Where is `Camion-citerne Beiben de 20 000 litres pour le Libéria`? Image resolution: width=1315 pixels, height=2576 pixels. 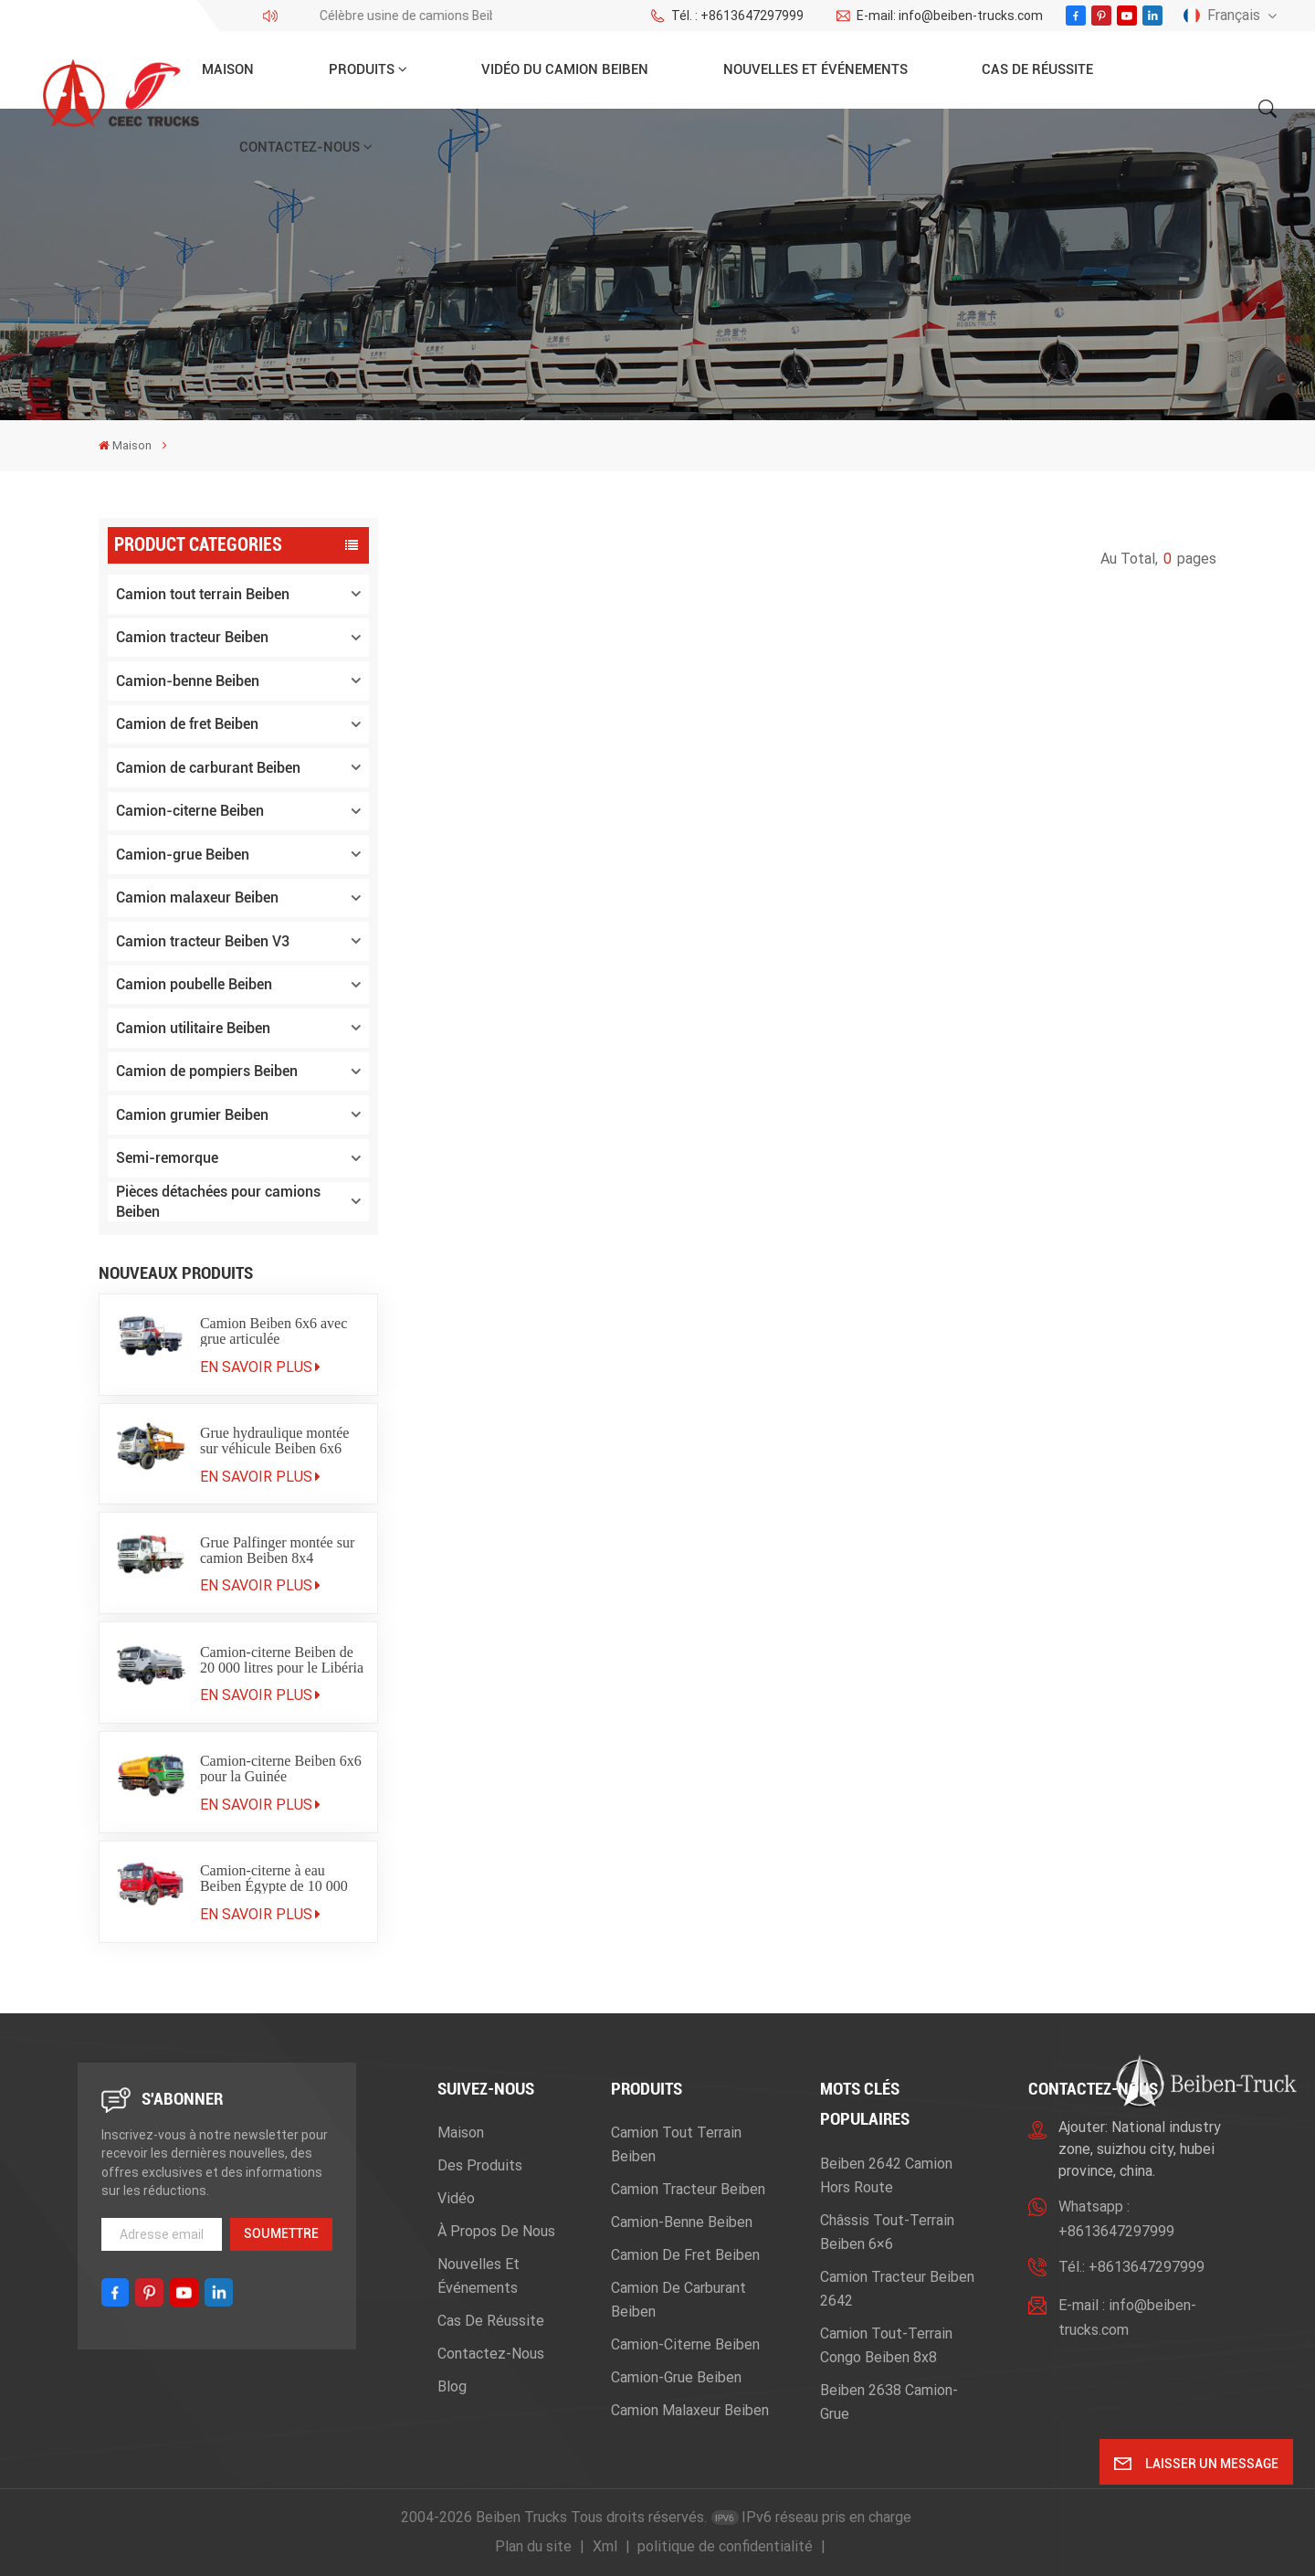 Camion-citerne Beiben de 20 000 litres pour le Libéria is located at coordinates (281, 1659).